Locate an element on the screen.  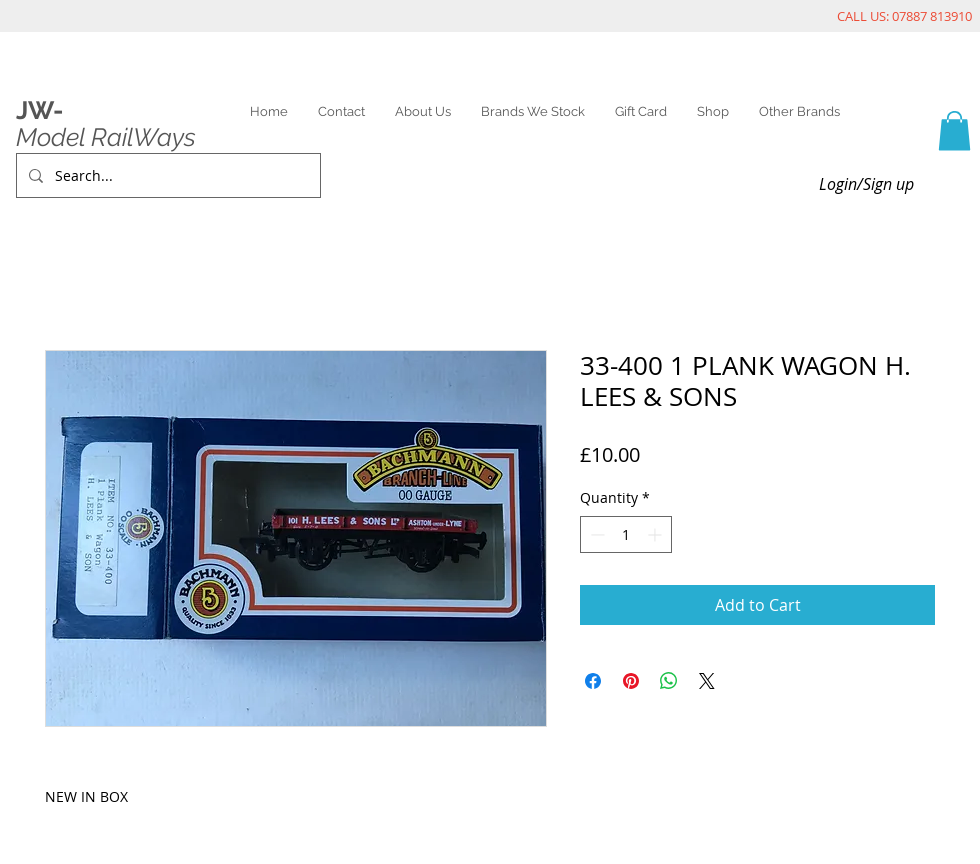
[spinbutton] is located at coordinates (626, 534).